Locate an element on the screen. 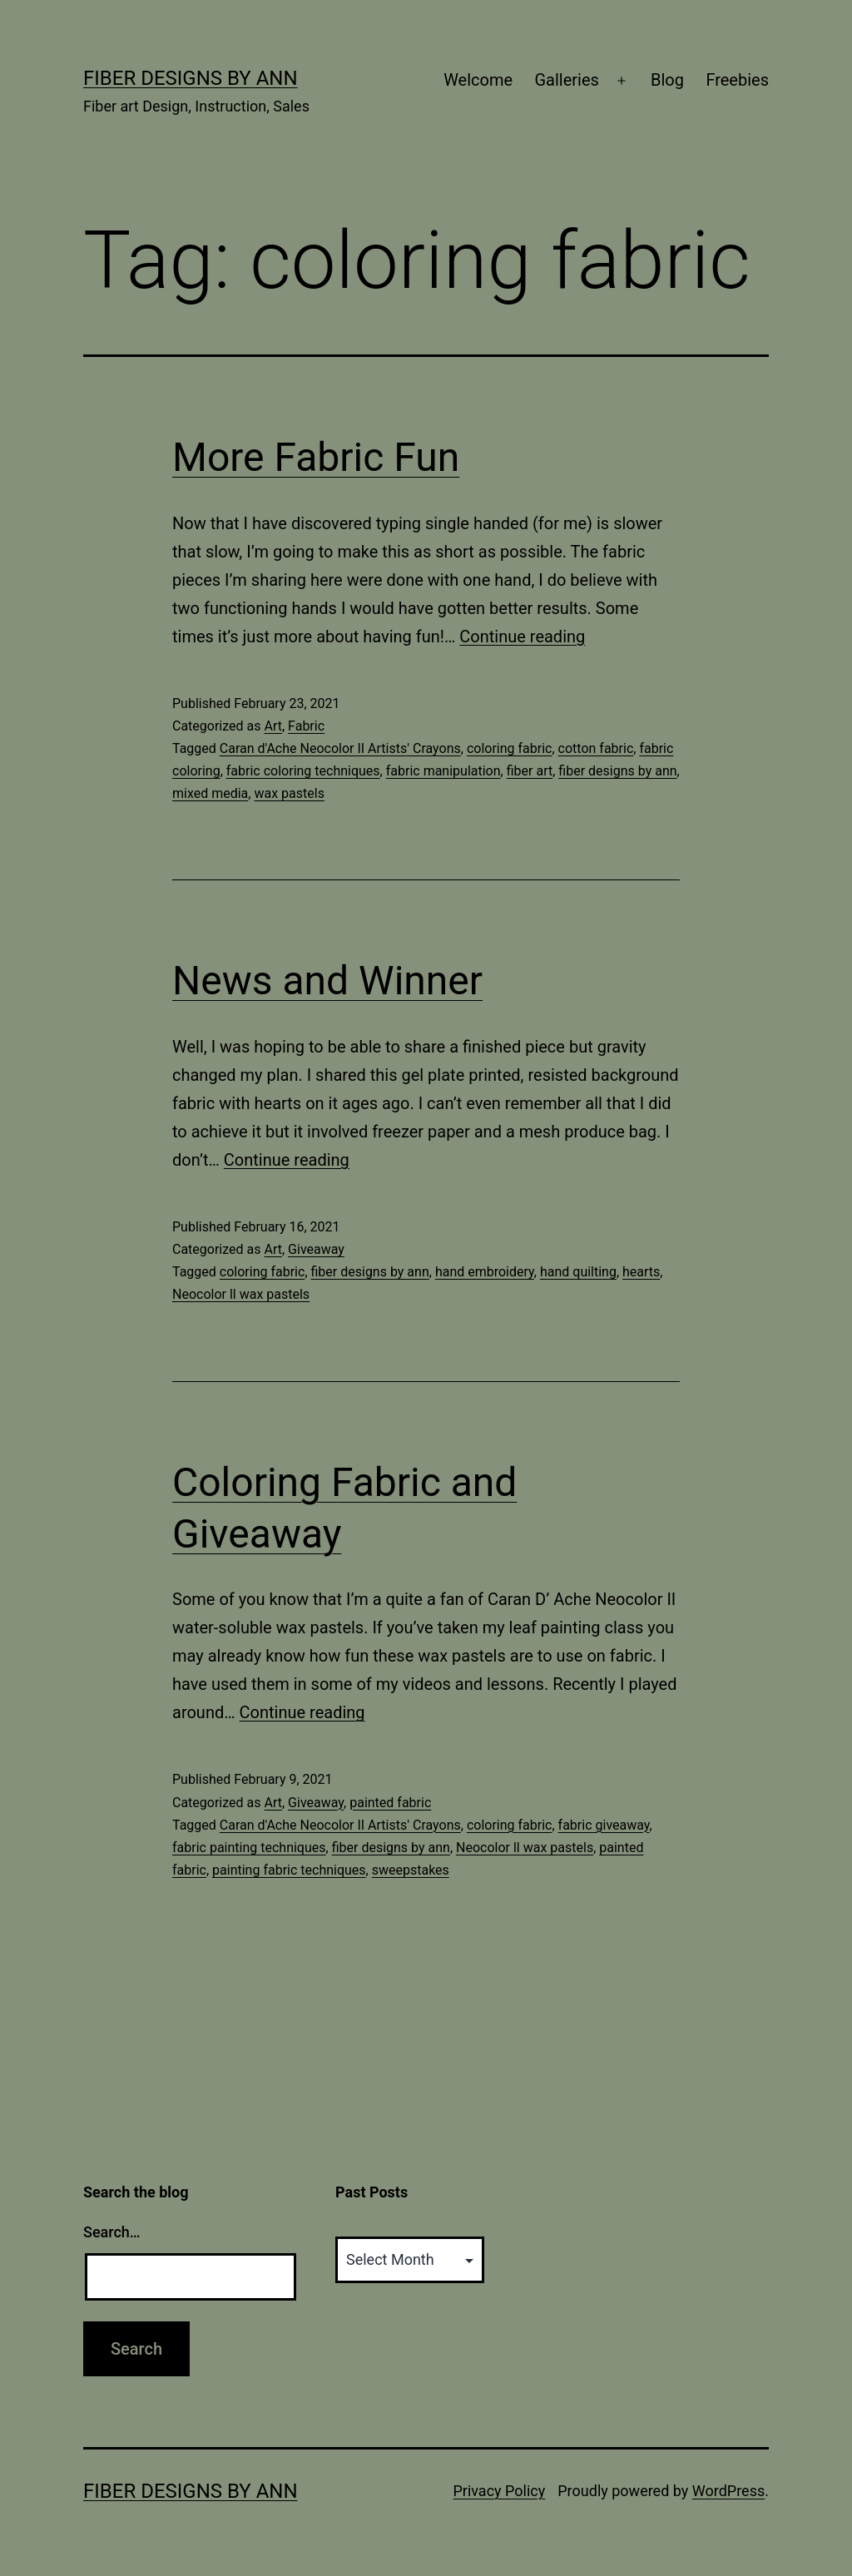  fabric manipulation is located at coordinates (443, 771).